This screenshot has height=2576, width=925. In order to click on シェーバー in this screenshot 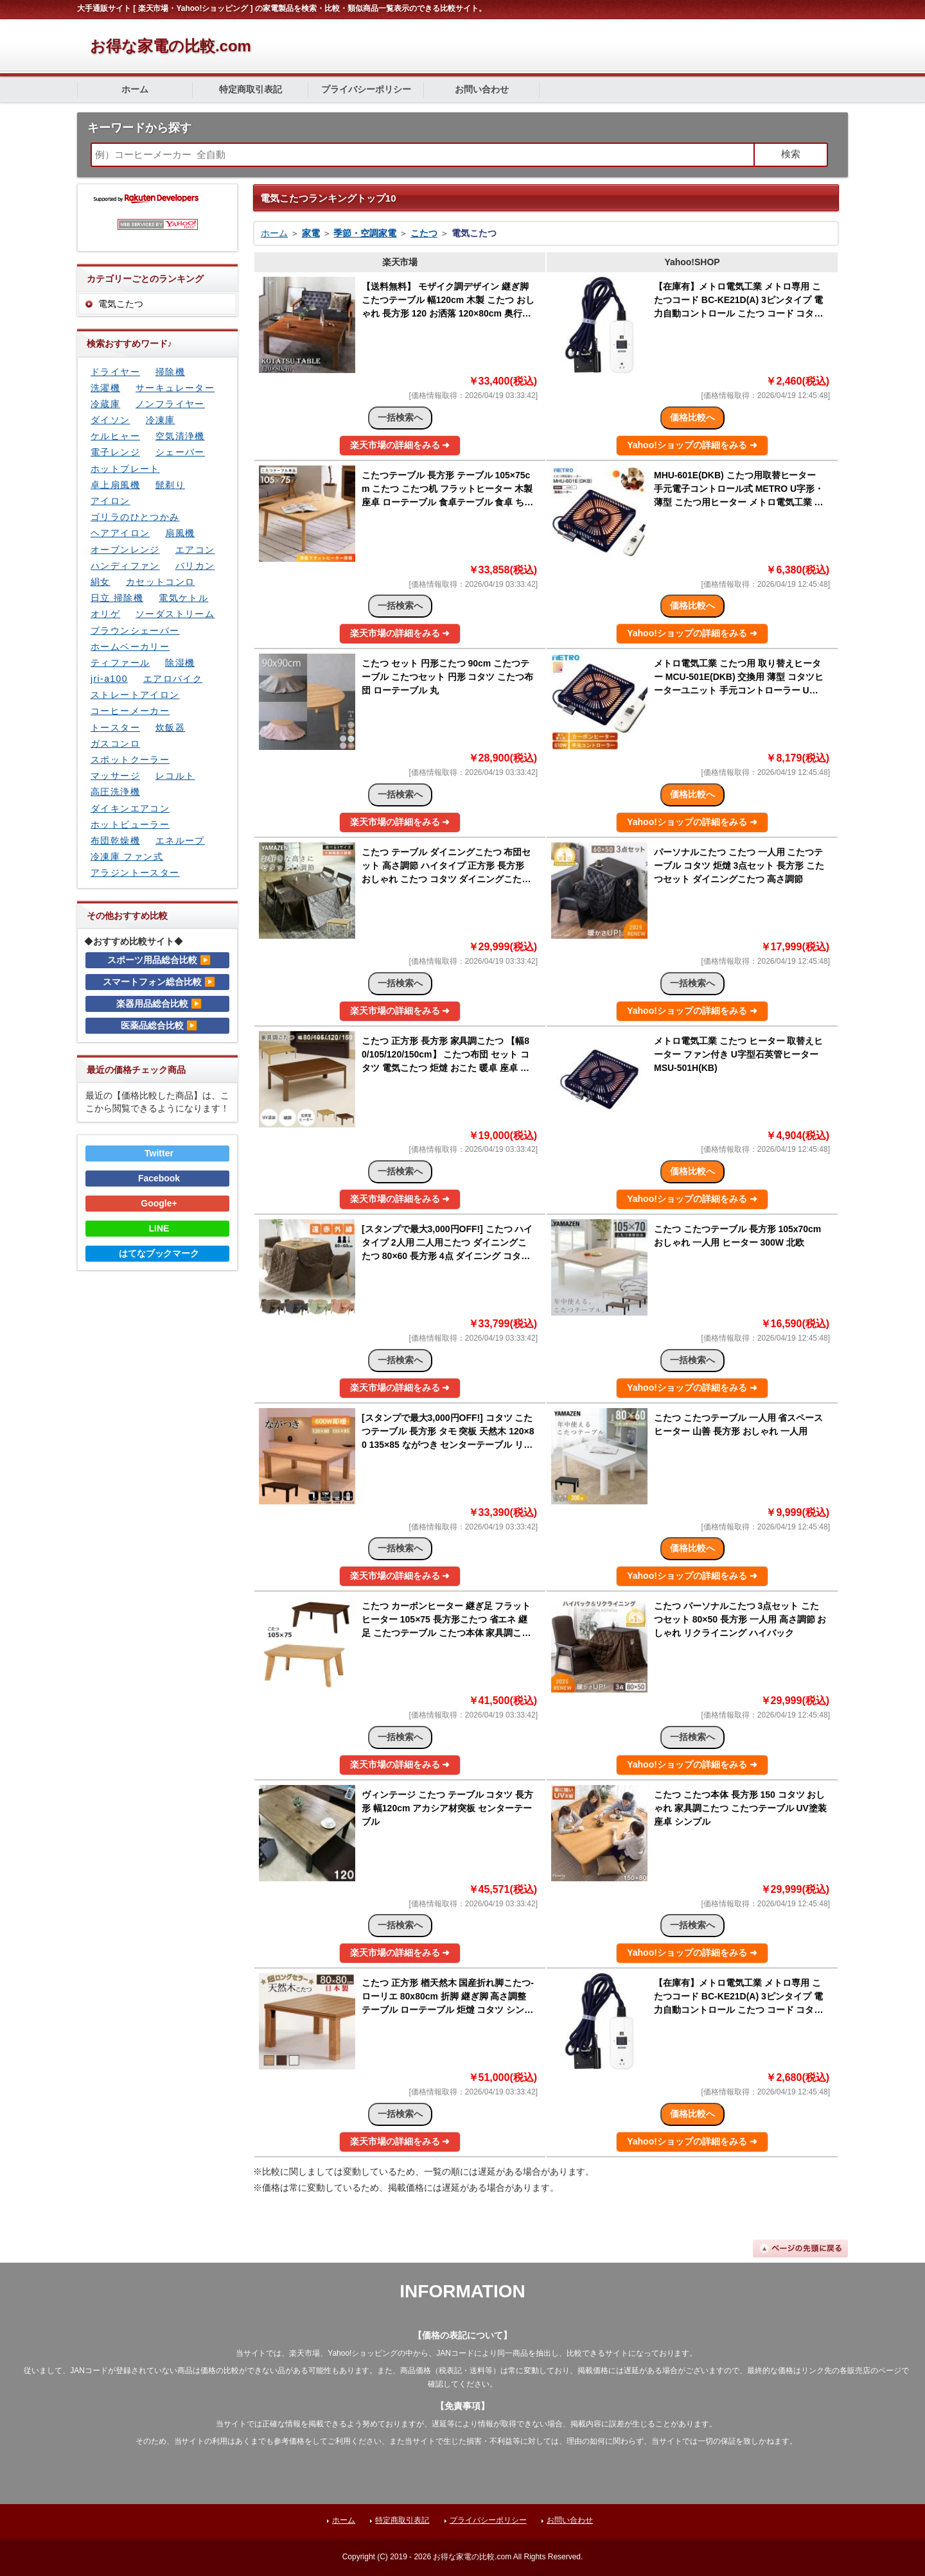, I will do `click(180, 452)`.